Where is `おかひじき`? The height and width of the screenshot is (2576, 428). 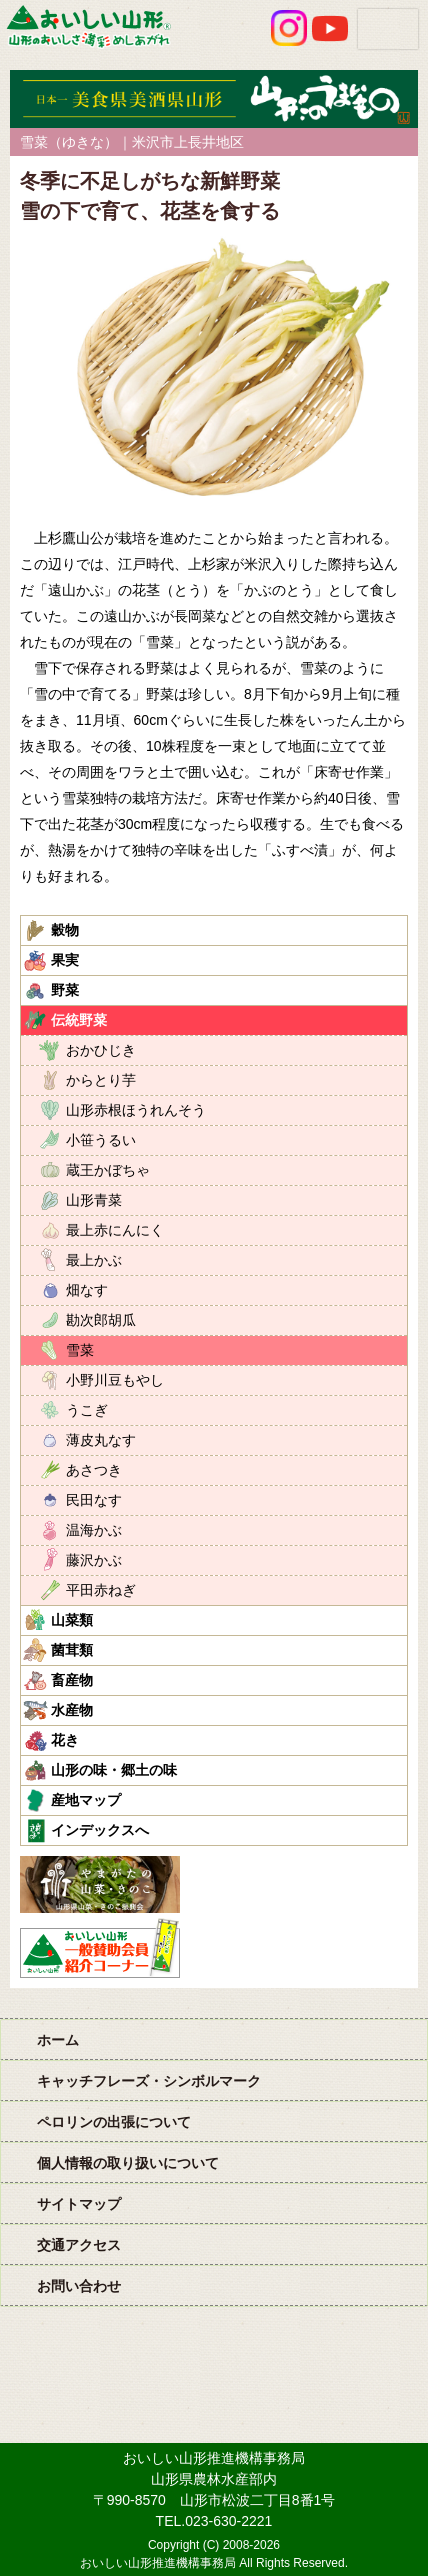
おかひじき is located at coordinates (101, 1050).